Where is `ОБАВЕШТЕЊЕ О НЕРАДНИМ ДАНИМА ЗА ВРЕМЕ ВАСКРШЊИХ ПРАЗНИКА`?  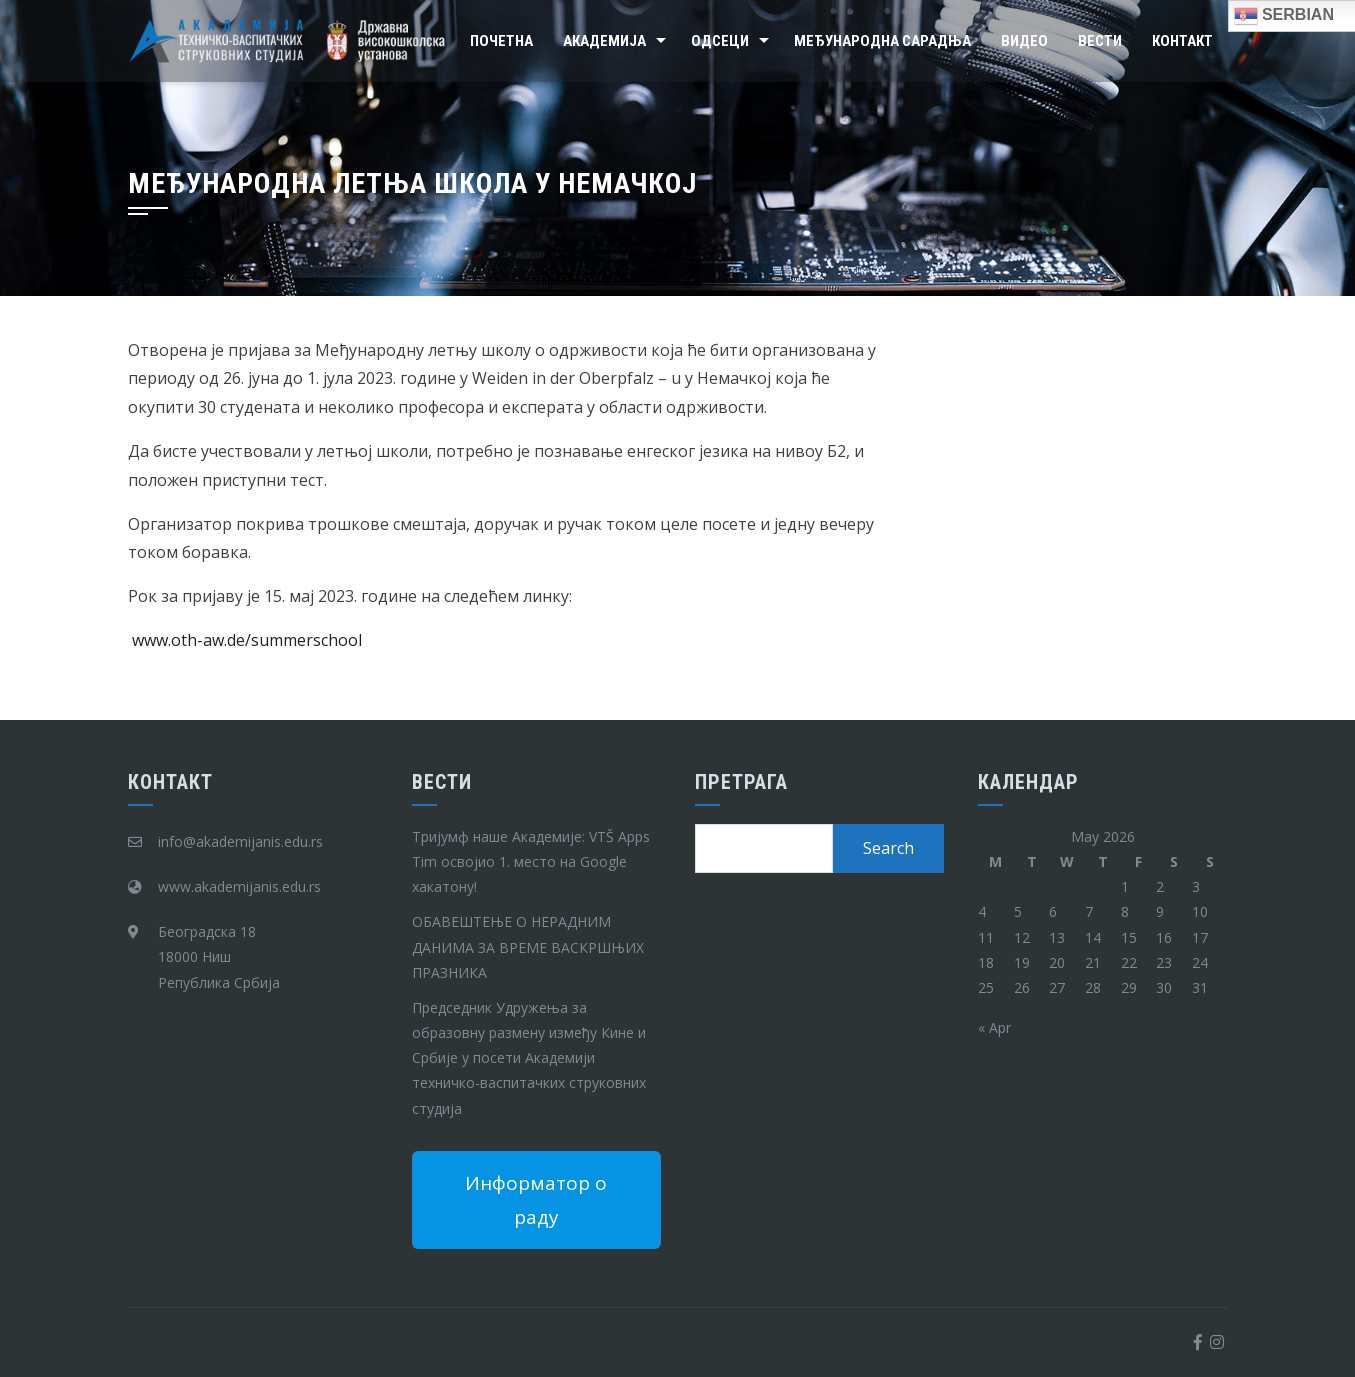 ОБАВЕШТЕЊЕ О НЕРАДНИМ ДАНИМА ЗА ВРЕМЕ ВАСКРШЊИХ ПРАЗНИКА is located at coordinates (528, 946).